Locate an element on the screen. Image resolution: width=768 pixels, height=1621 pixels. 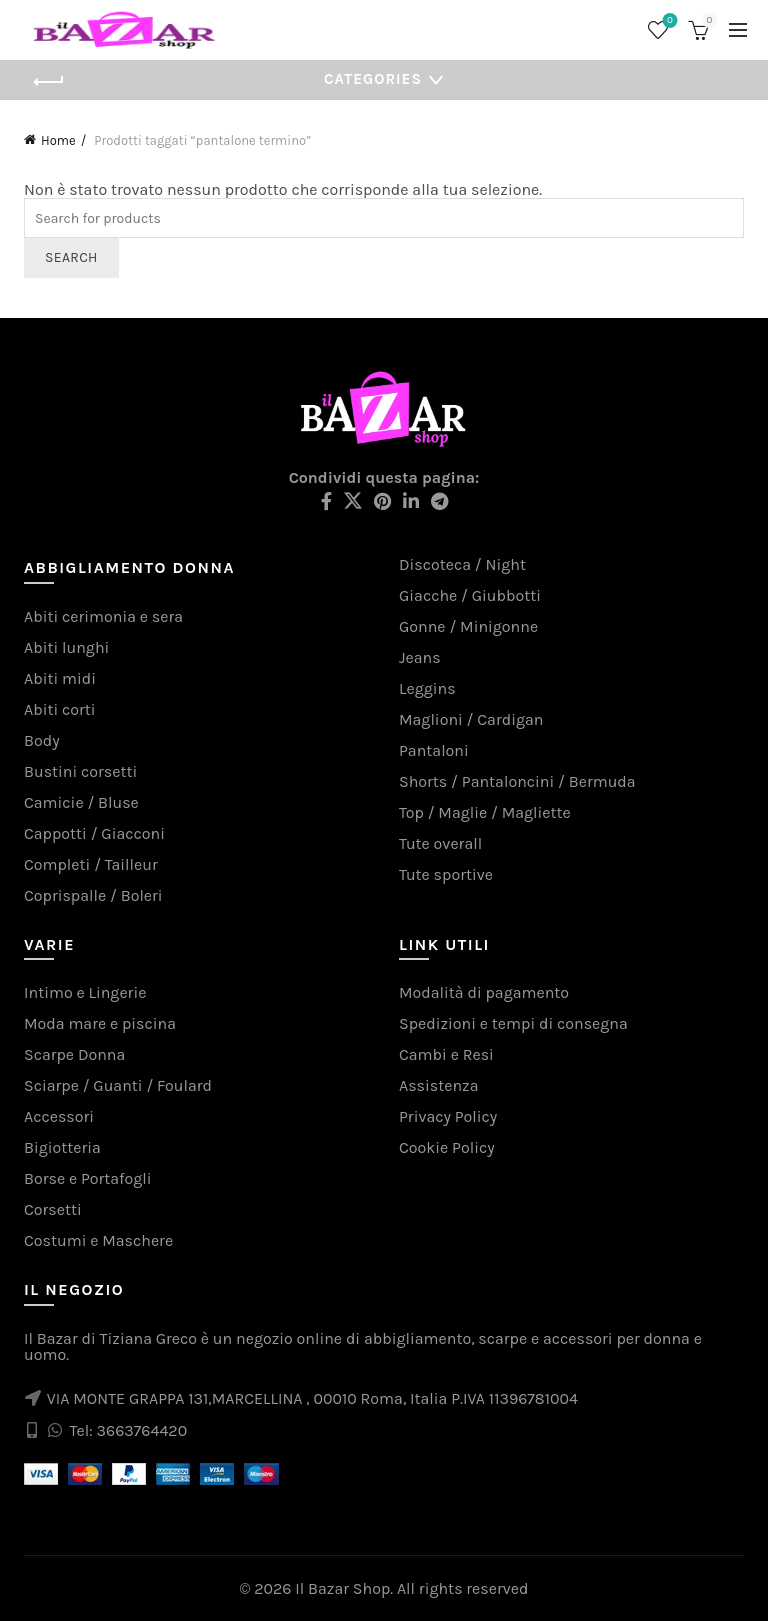
Spedizioni e tempi di consegna is located at coordinates (513, 1023).